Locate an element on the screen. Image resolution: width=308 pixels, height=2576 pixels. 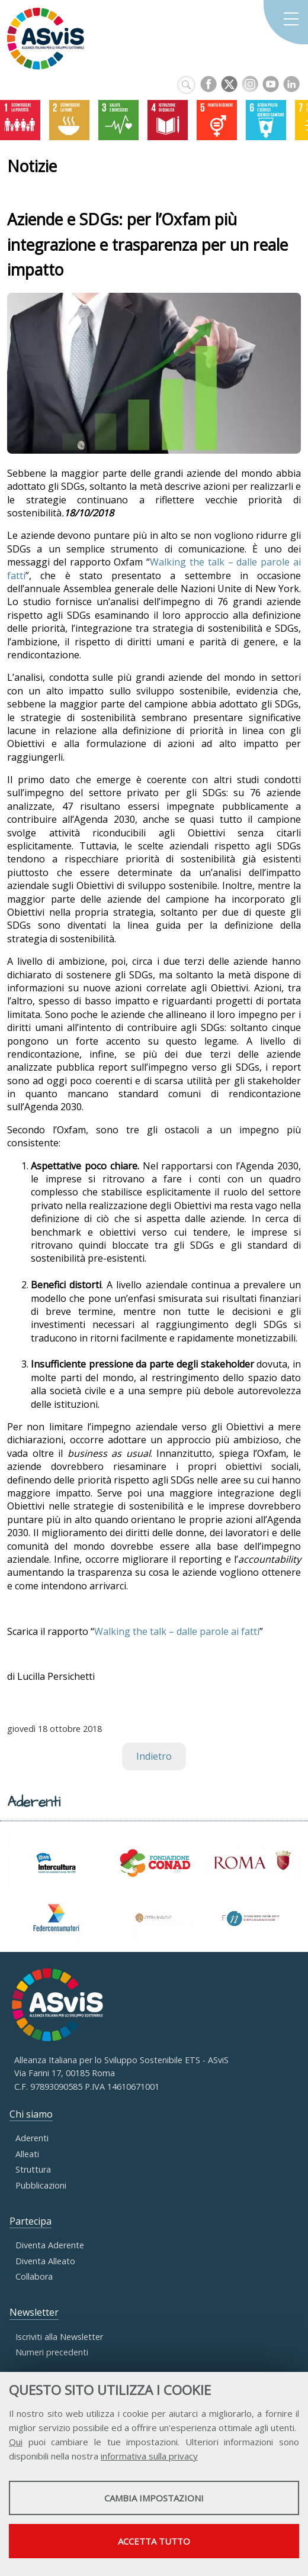
Indietro is located at coordinates (154, 1756).